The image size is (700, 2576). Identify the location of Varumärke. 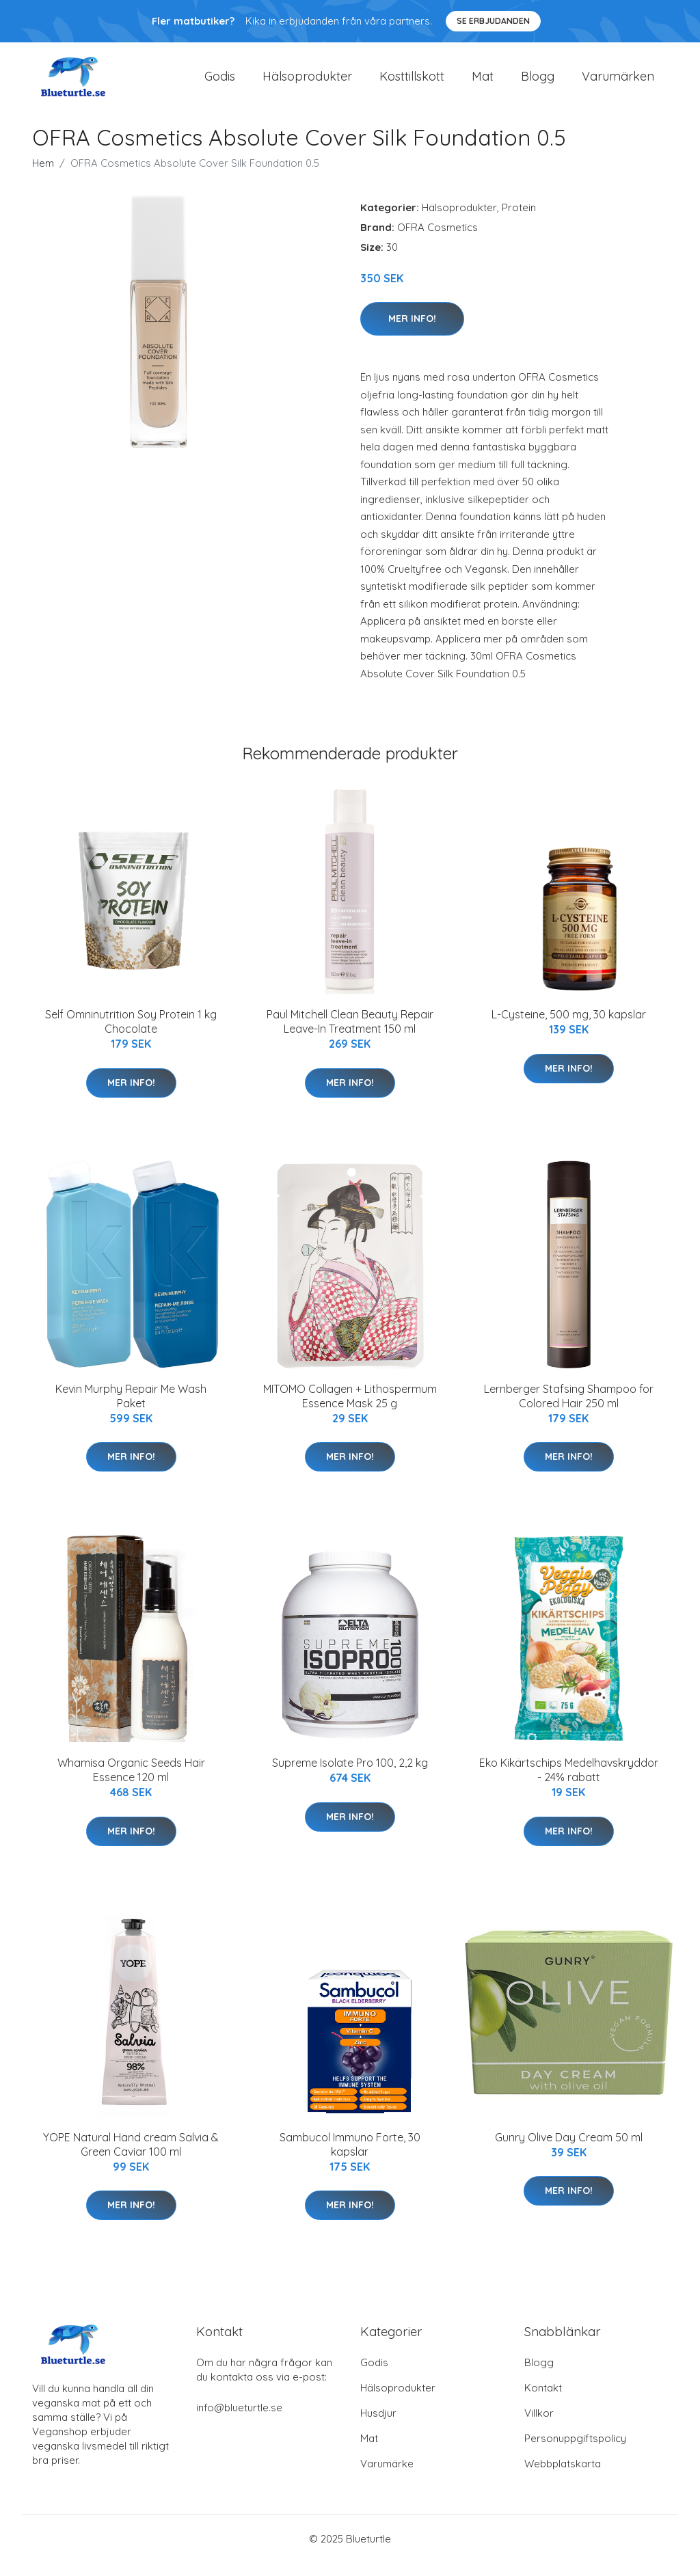
(387, 2477).